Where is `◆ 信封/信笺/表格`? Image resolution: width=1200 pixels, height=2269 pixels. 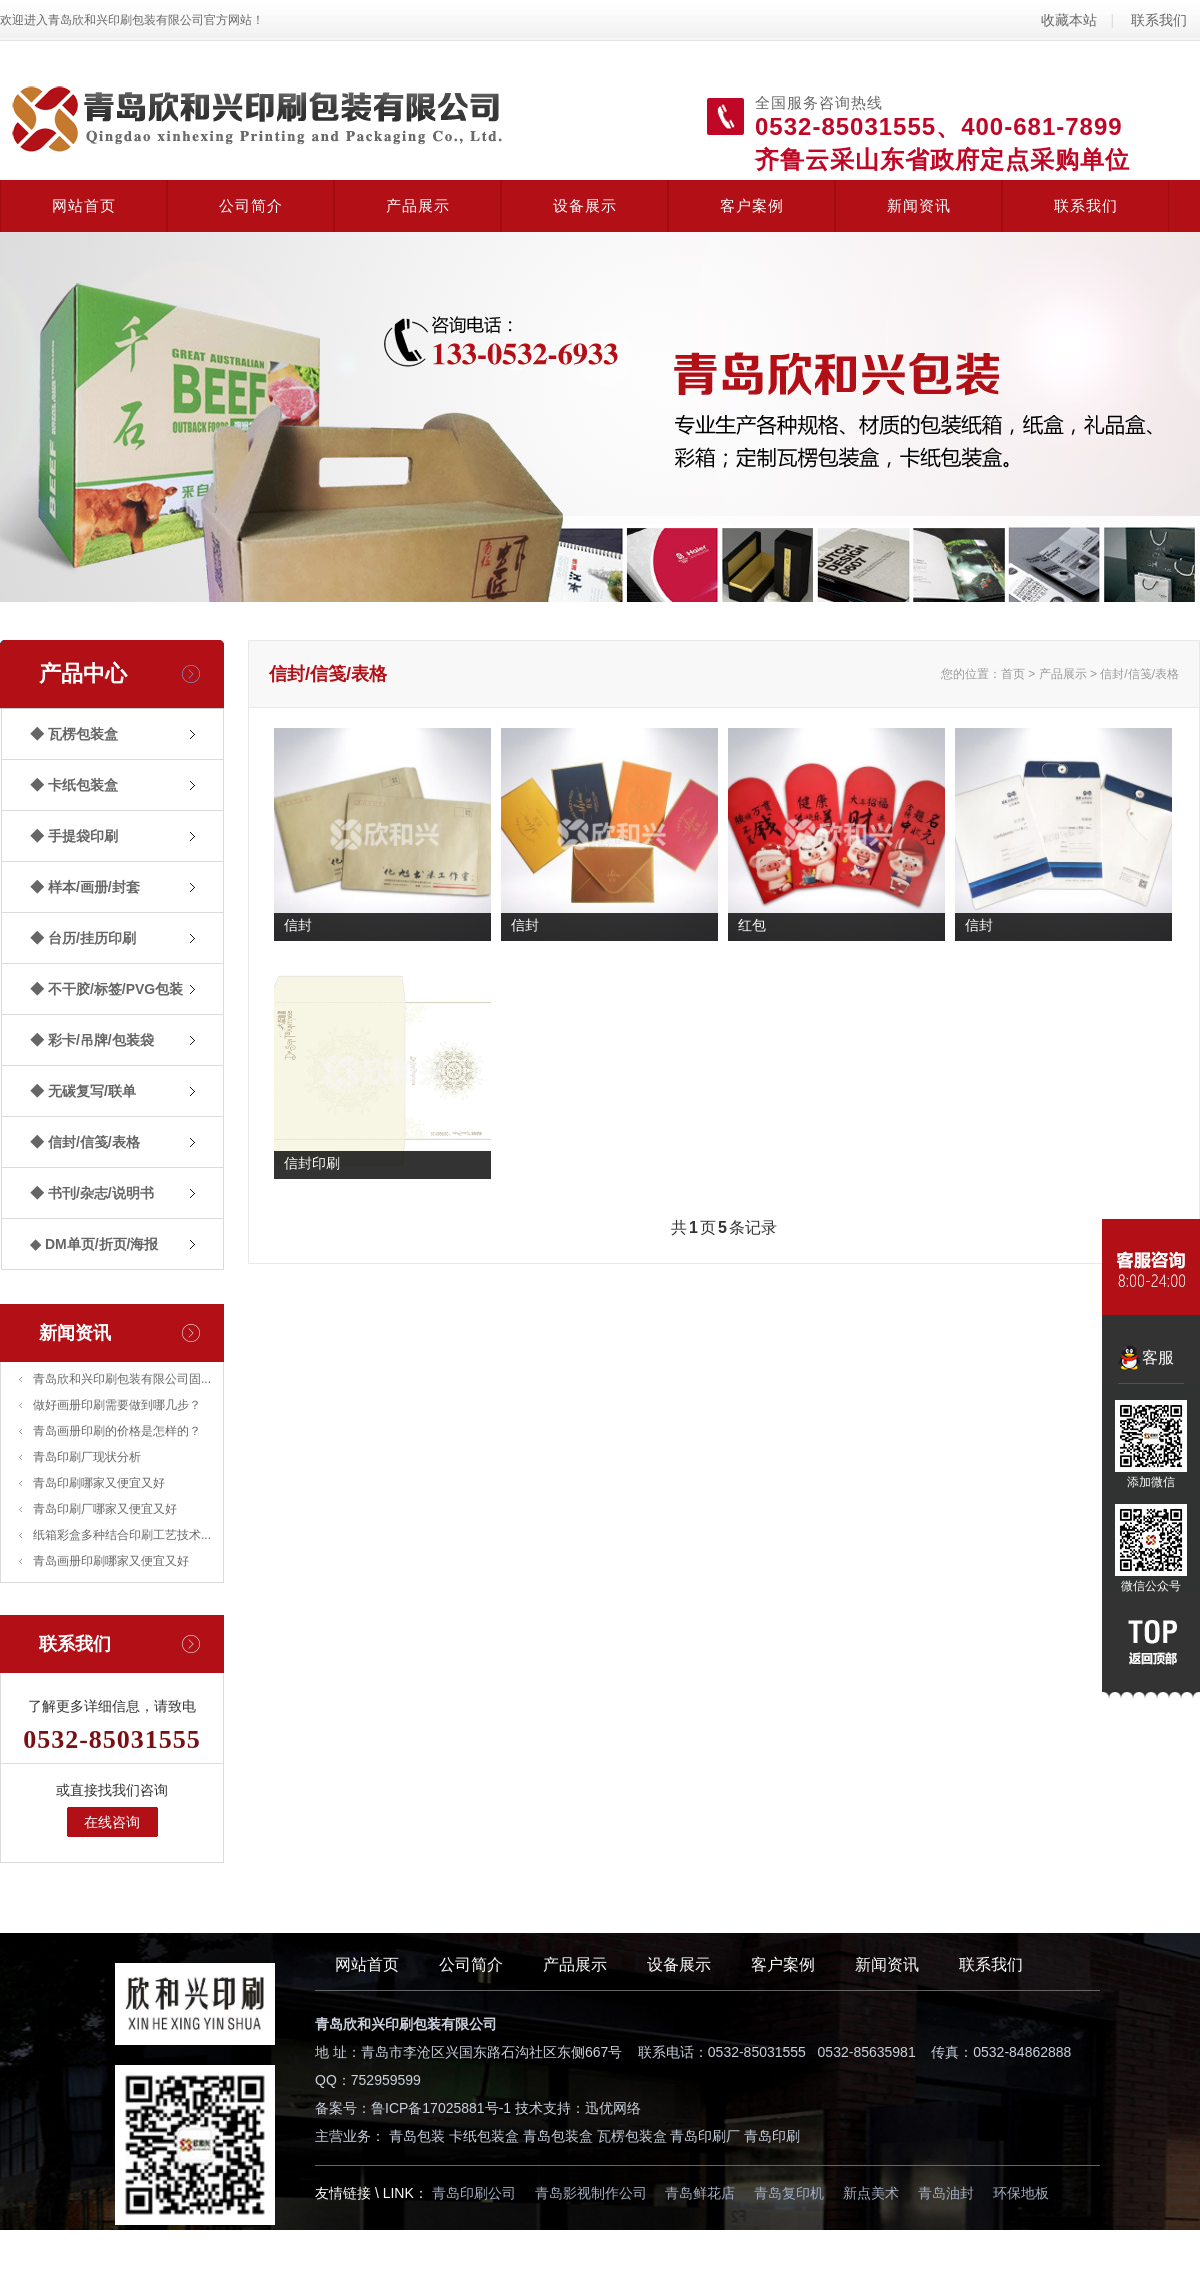 ◆ 信封/信笺/表格 is located at coordinates (85, 1142).